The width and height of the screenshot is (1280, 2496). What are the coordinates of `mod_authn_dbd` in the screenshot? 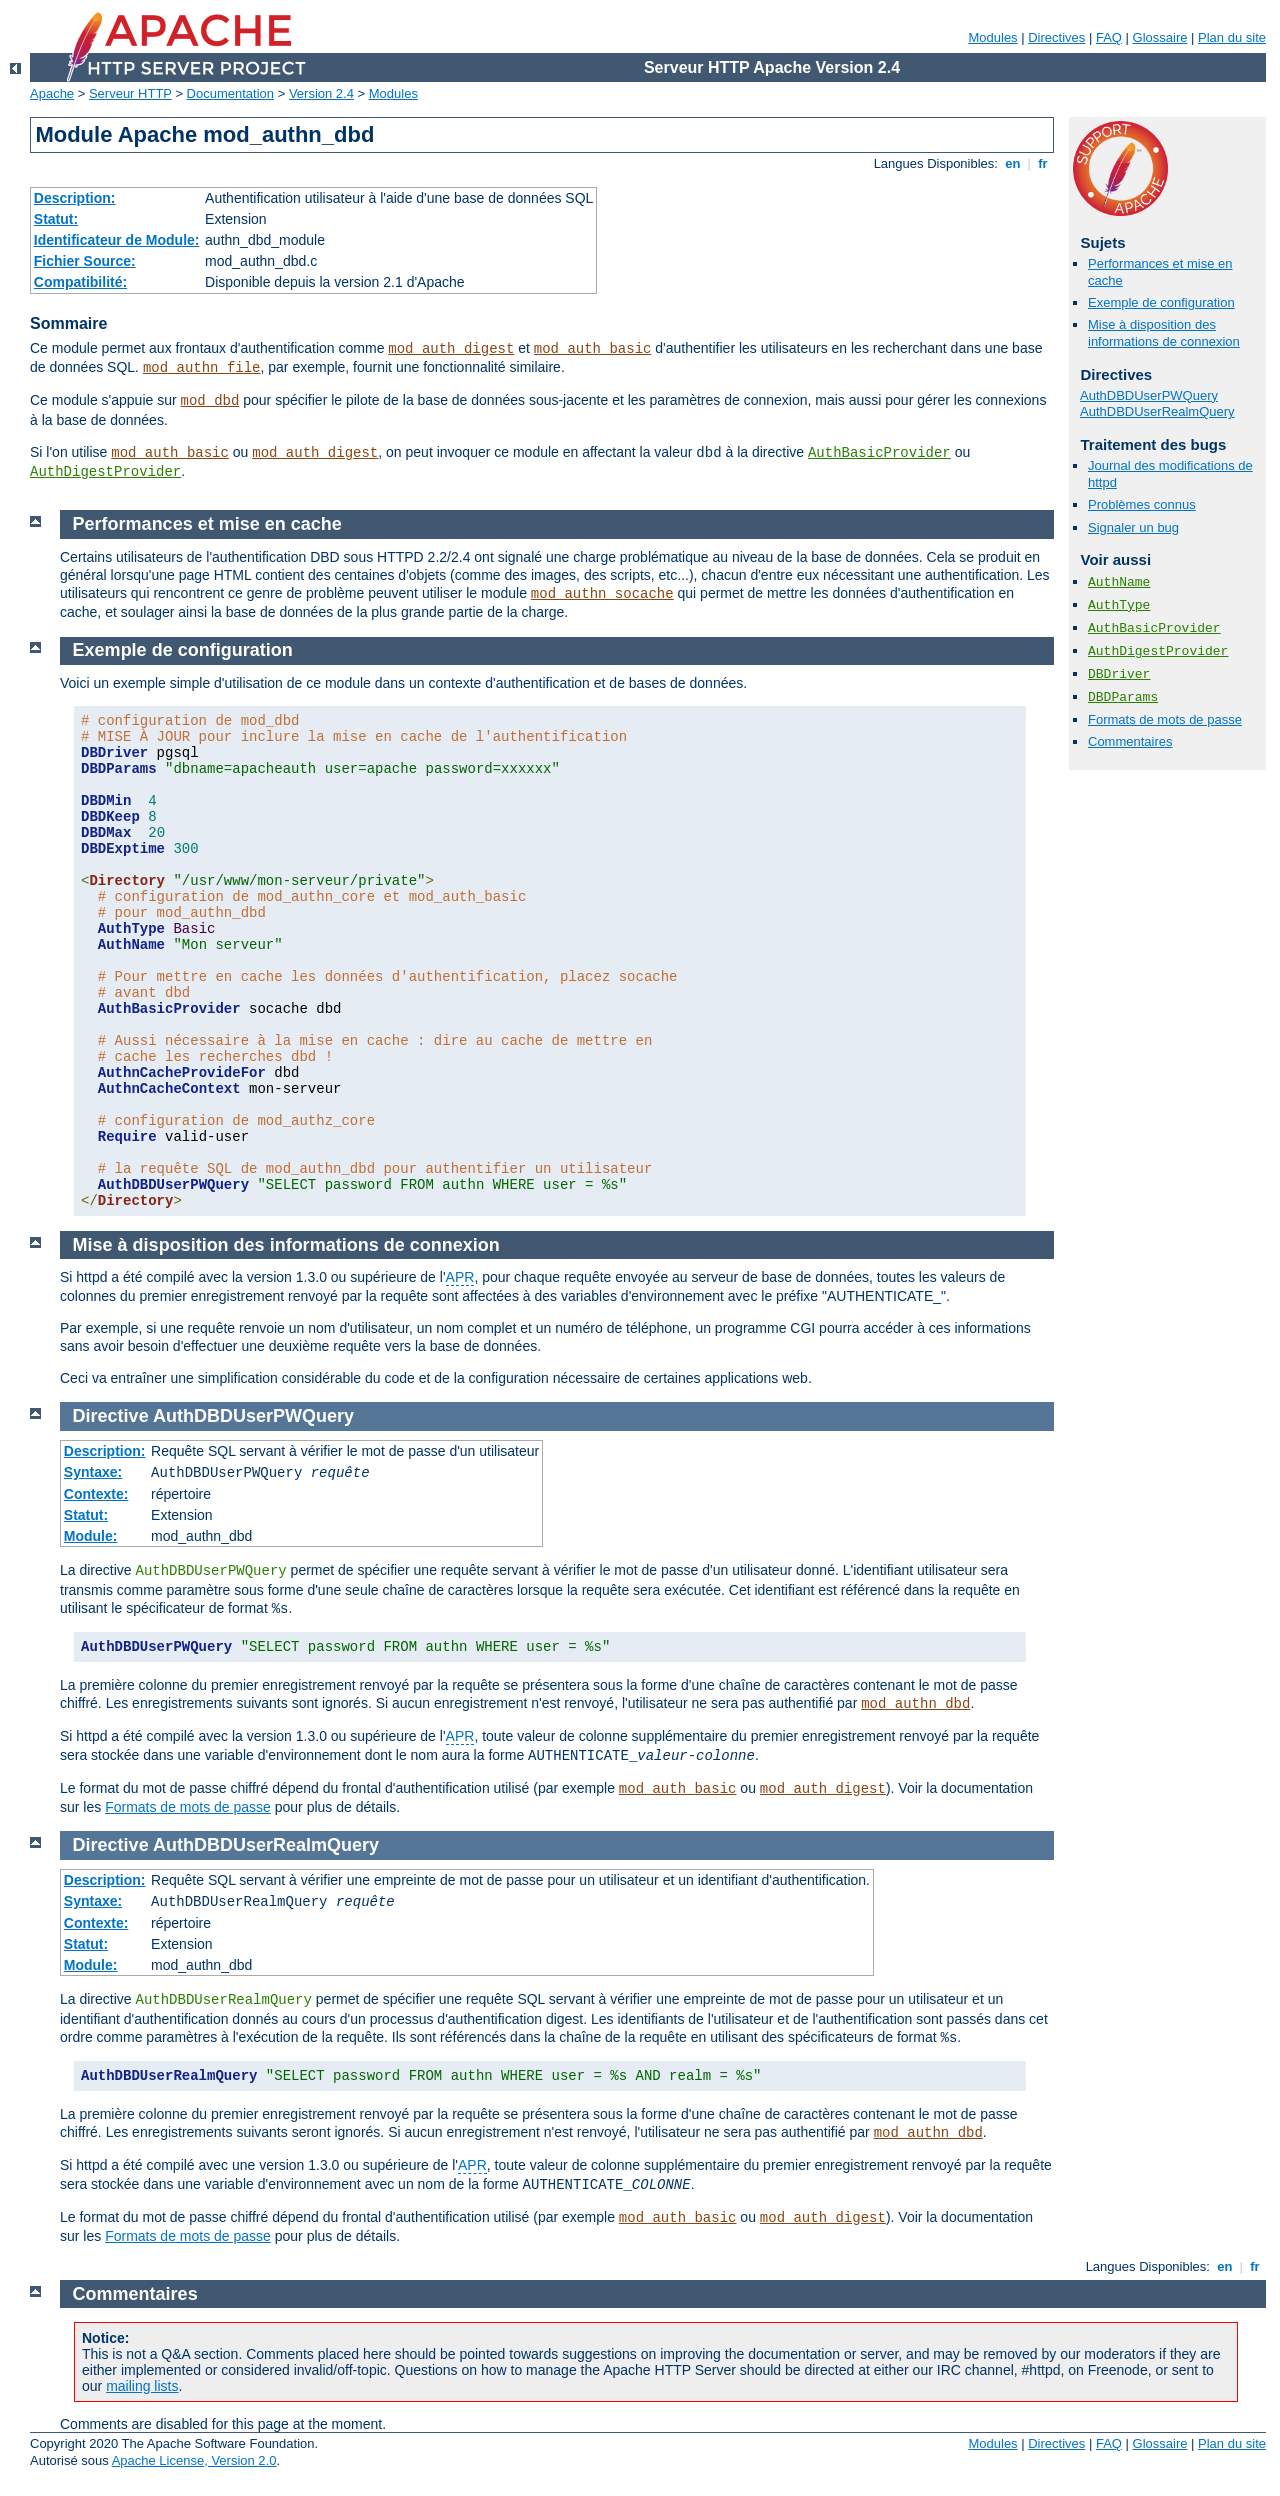 It's located at (915, 1704).